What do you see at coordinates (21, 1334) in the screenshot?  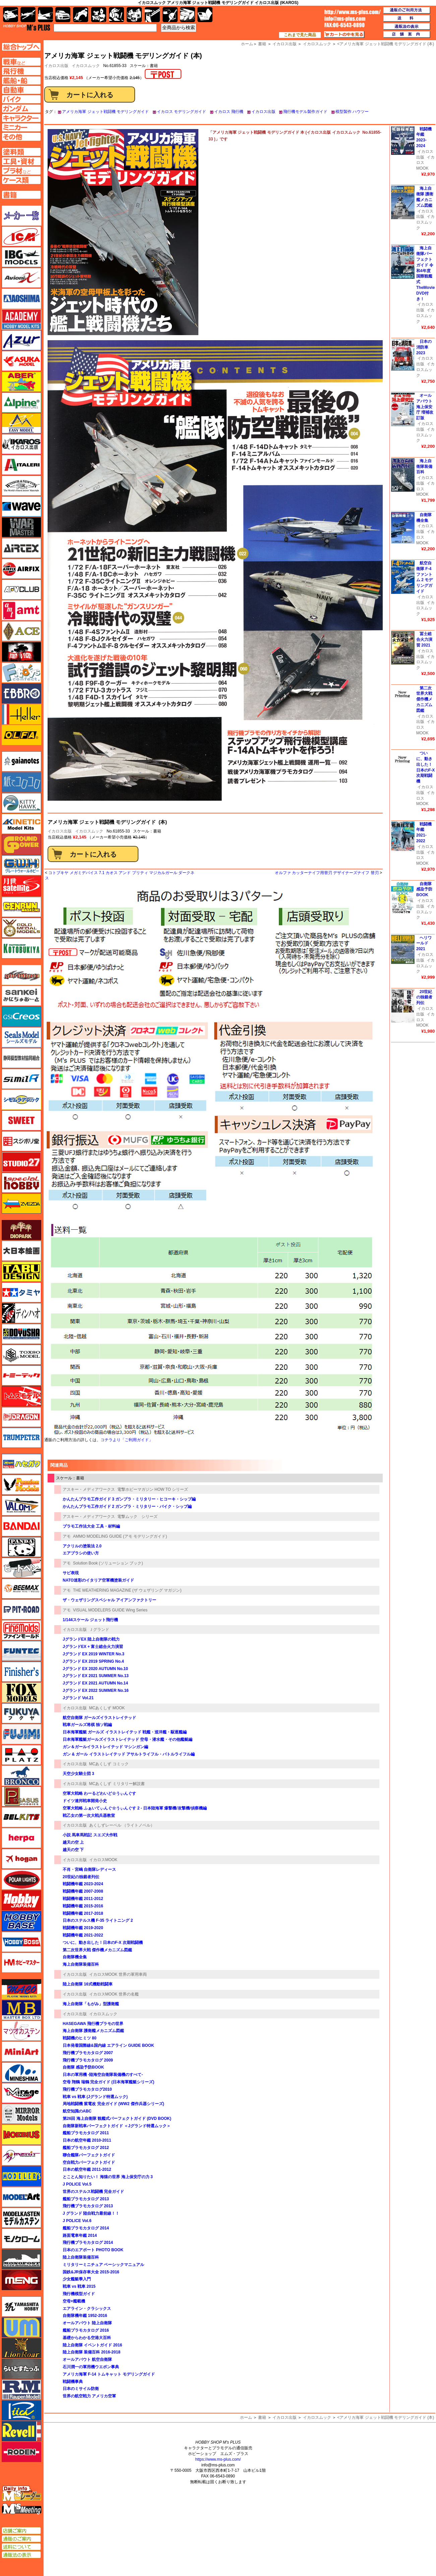 I see `童友社` at bounding box center [21, 1334].